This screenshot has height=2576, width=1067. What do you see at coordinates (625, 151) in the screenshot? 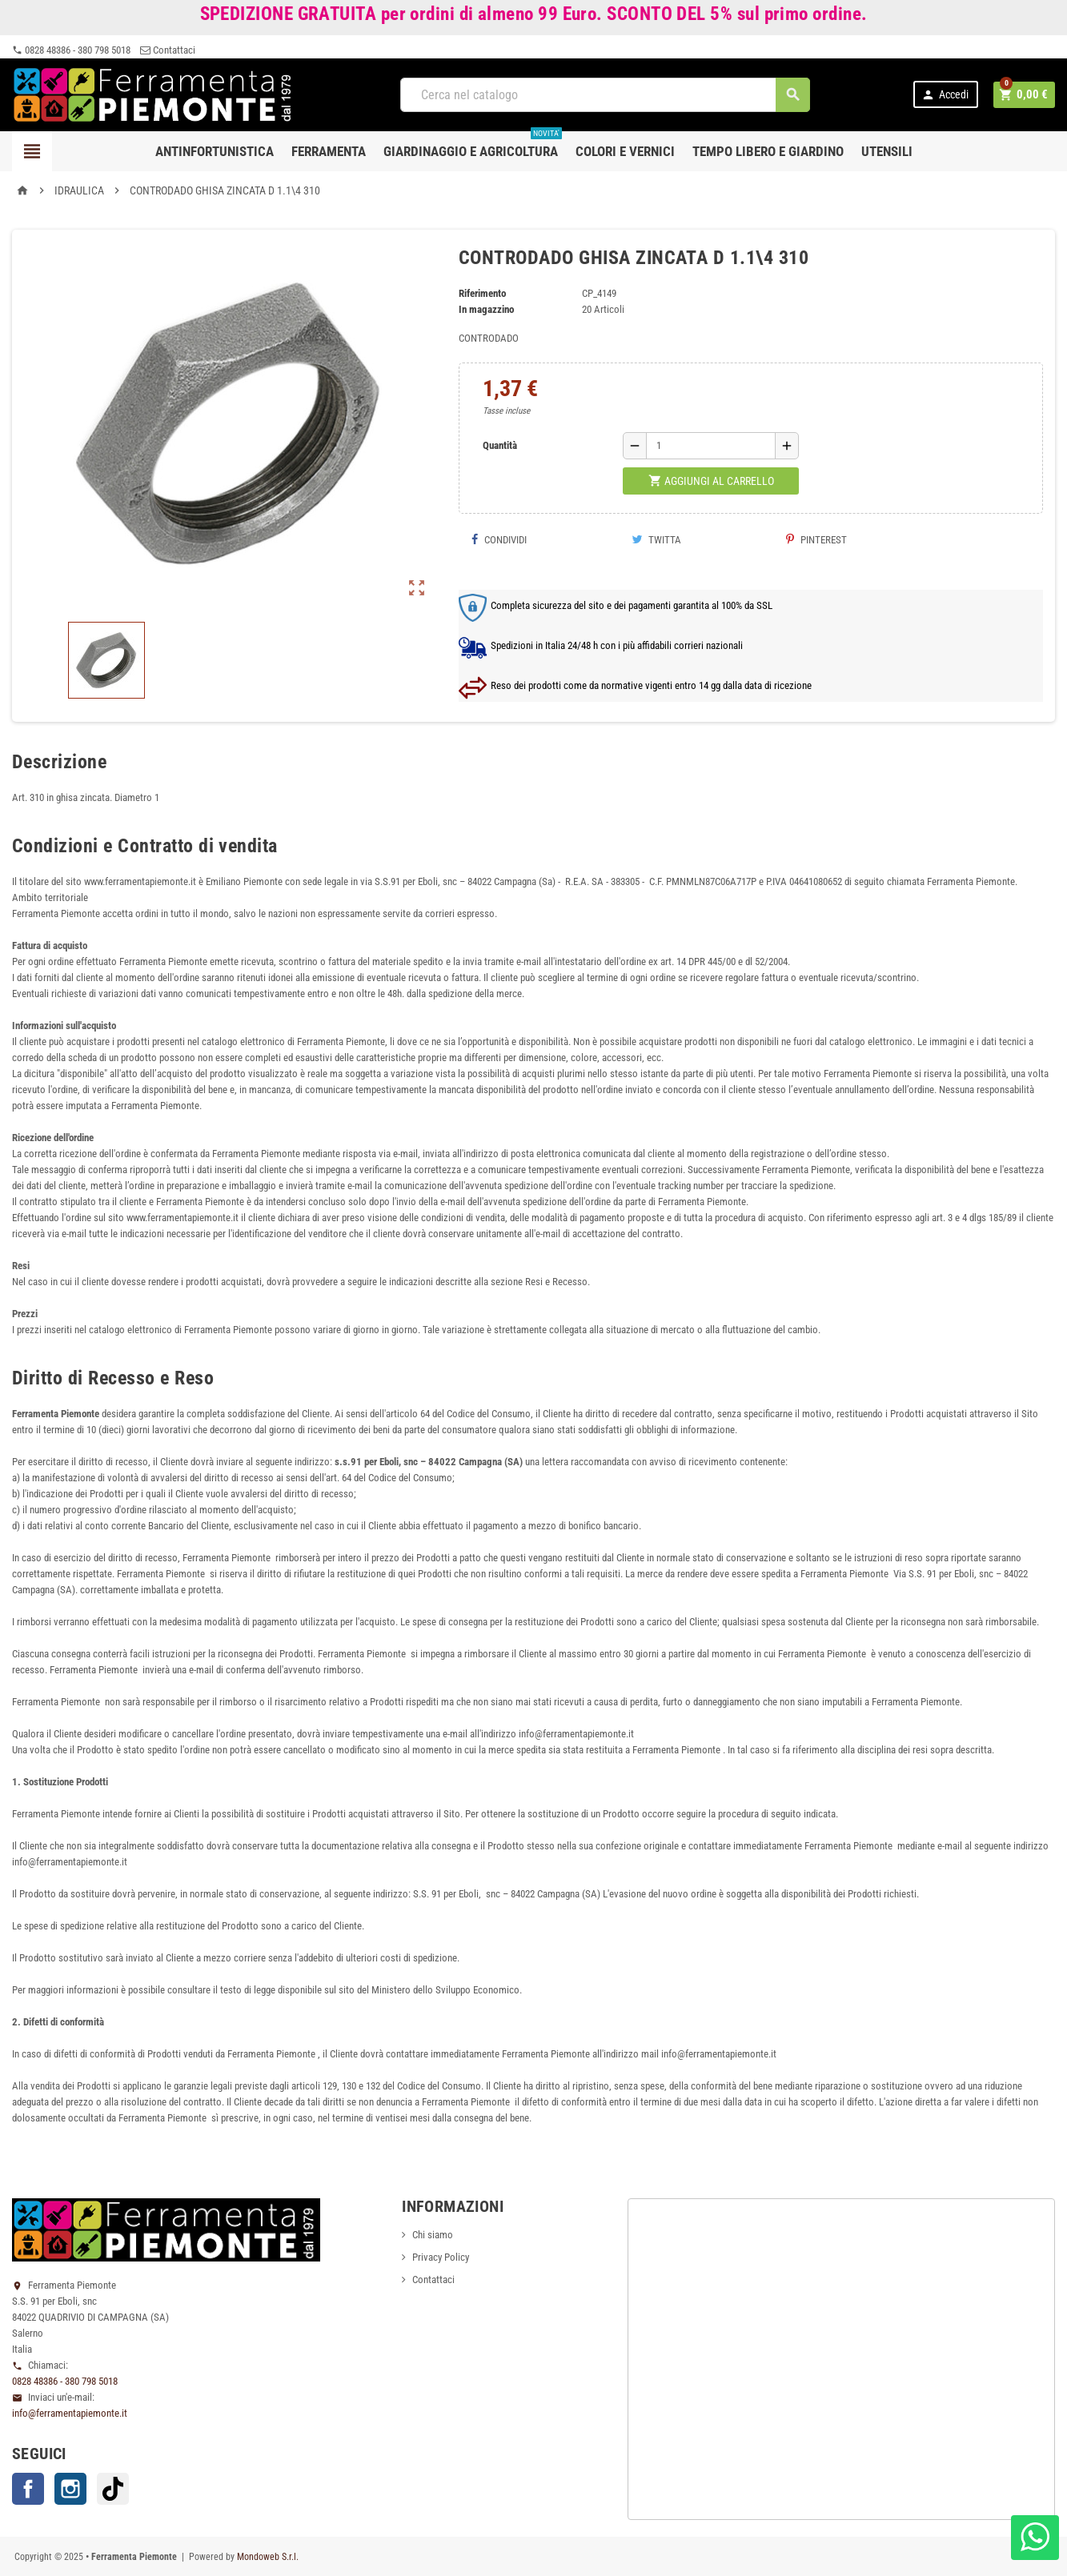
I see `Colori e Vernici` at bounding box center [625, 151].